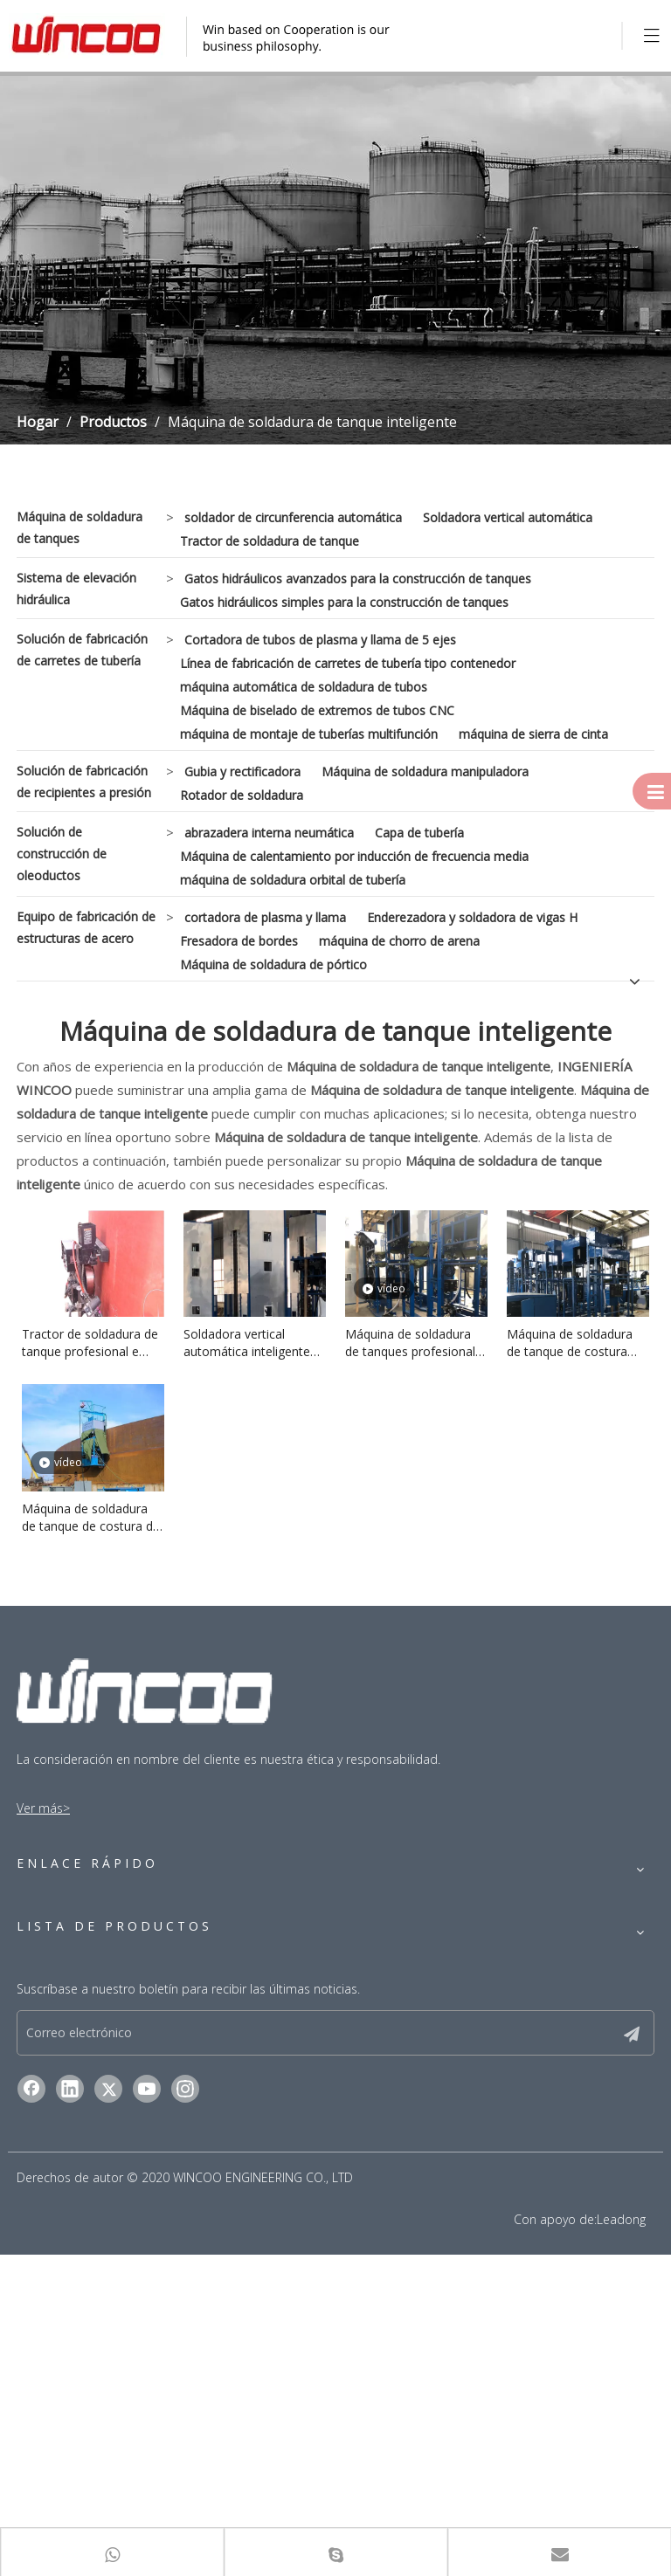  What do you see at coordinates (242, 771) in the screenshot?
I see `Gubia y rectificadora` at bounding box center [242, 771].